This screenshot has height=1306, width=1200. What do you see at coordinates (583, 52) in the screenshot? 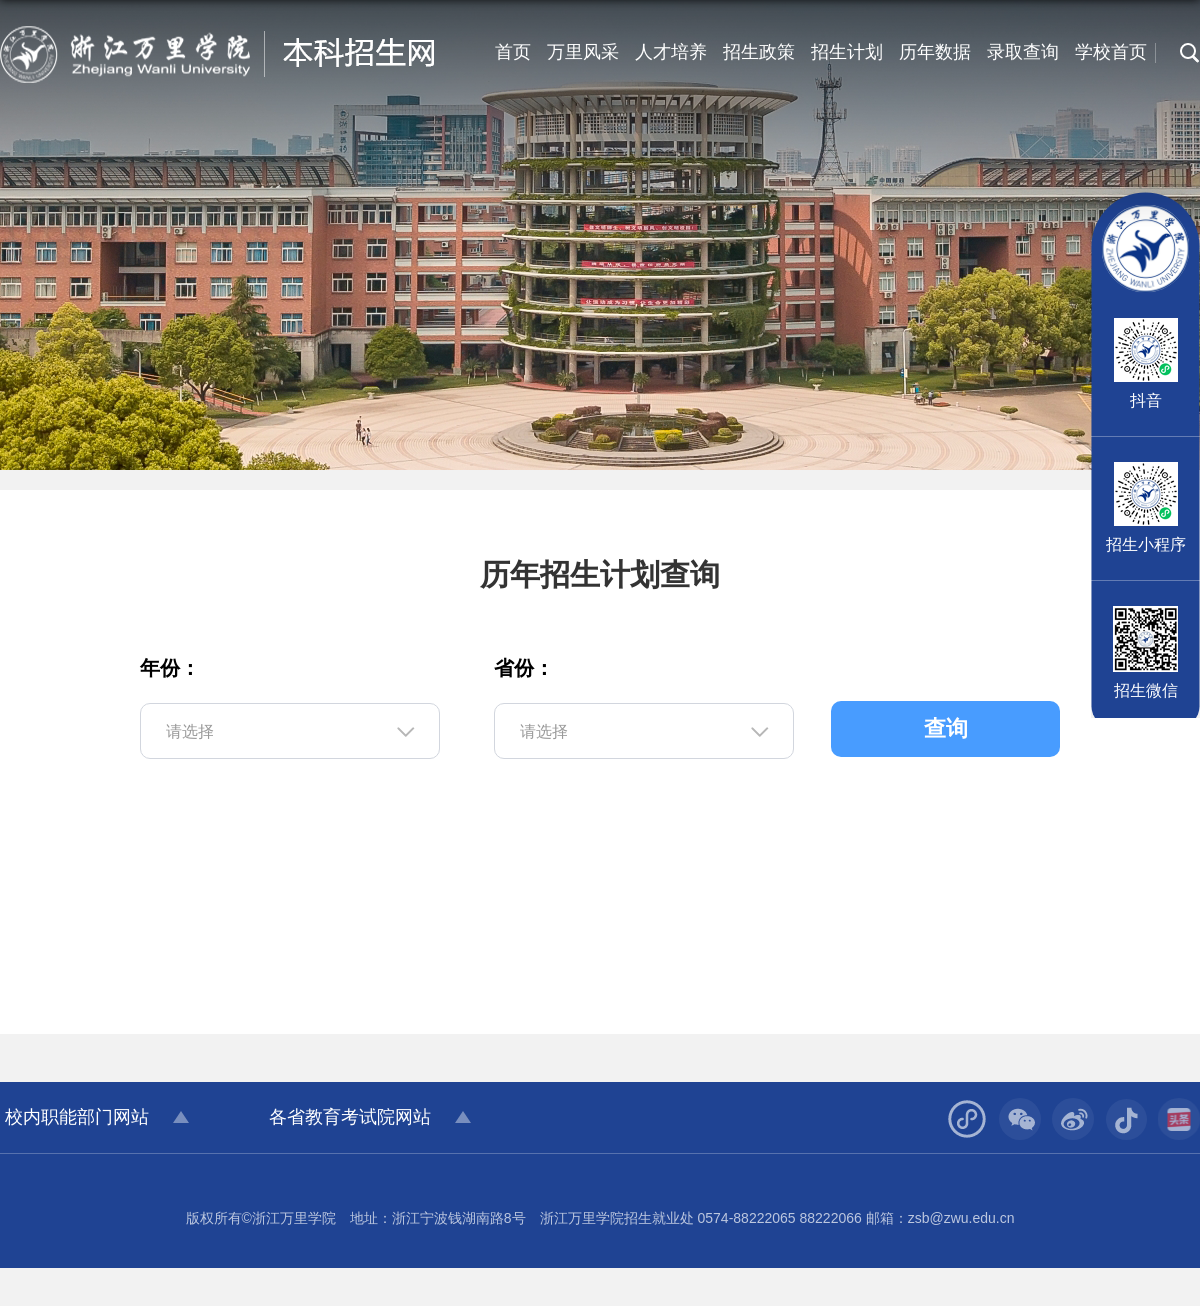
I see `万里风采` at bounding box center [583, 52].